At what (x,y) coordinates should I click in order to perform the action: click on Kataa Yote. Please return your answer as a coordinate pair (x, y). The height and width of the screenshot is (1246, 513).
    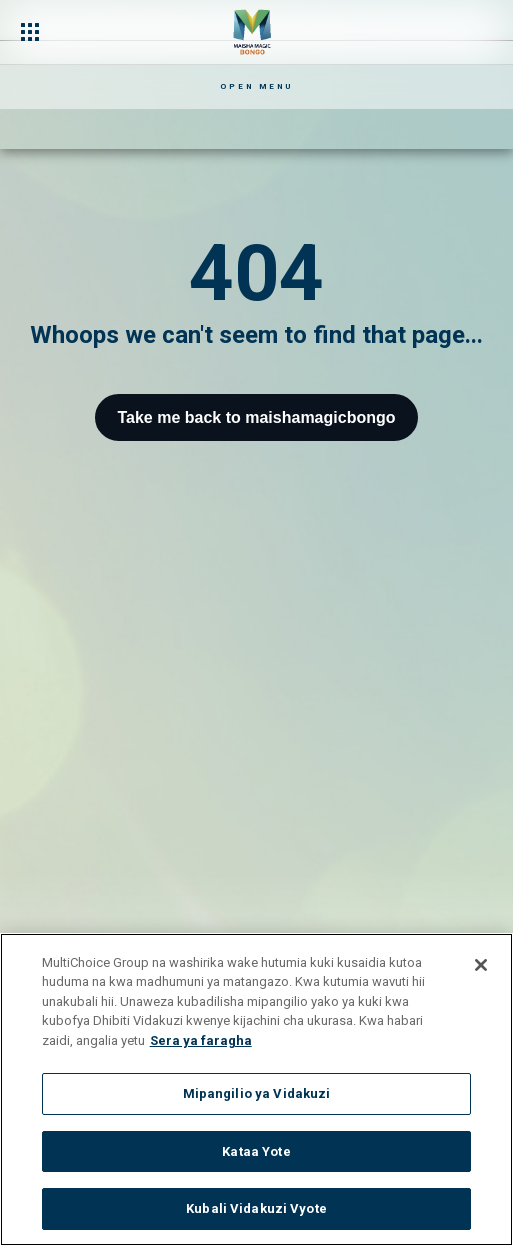
    Looking at the image, I should click on (256, 1151).